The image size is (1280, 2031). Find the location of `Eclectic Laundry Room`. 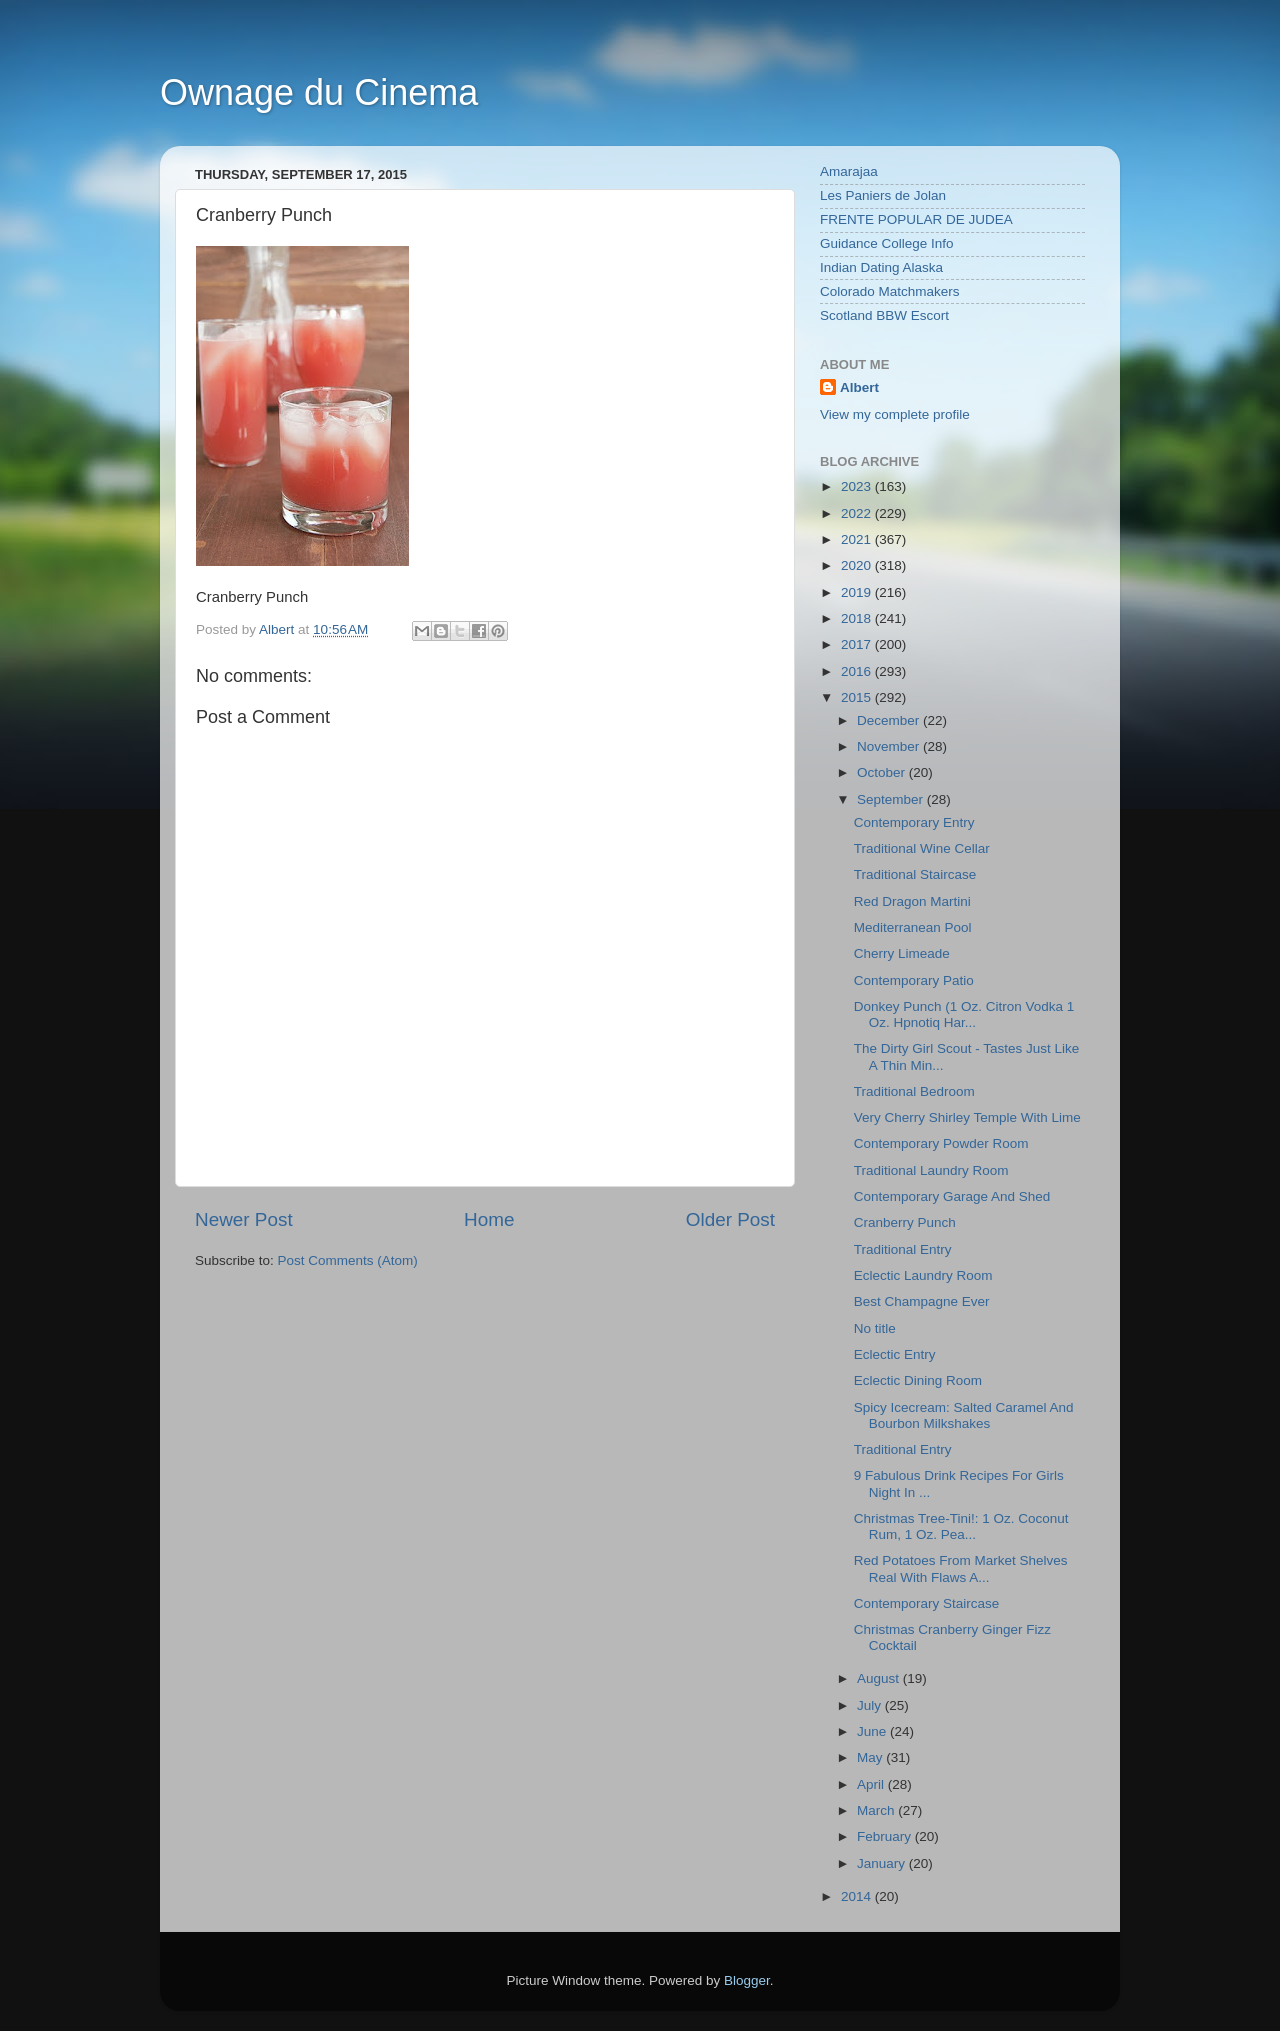

Eclectic Laundry Room is located at coordinates (923, 1275).